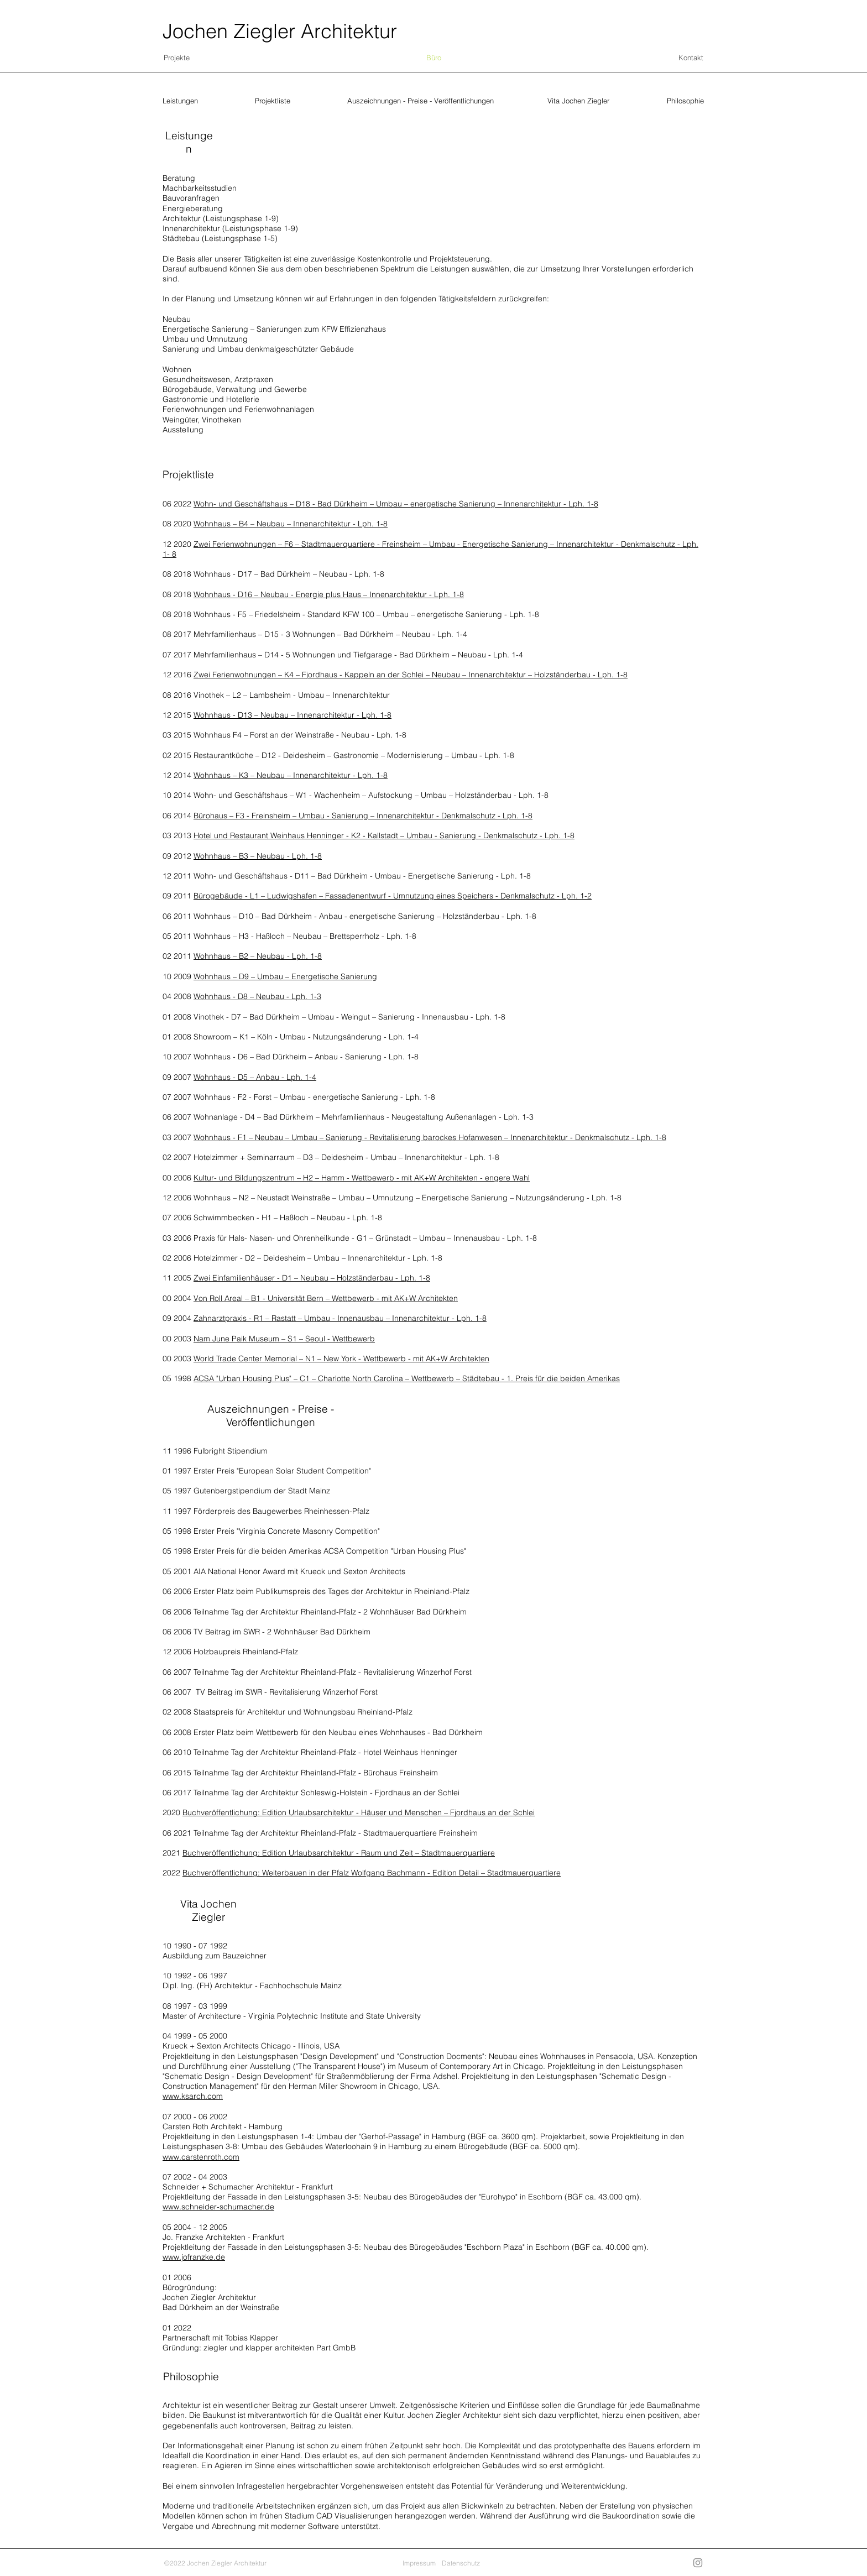 The height and width of the screenshot is (2576, 867). Describe the element at coordinates (257, 996) in the screenshot. I see `Wohnhaus - D8 – Neubau - Lph. 1-3` at that location.